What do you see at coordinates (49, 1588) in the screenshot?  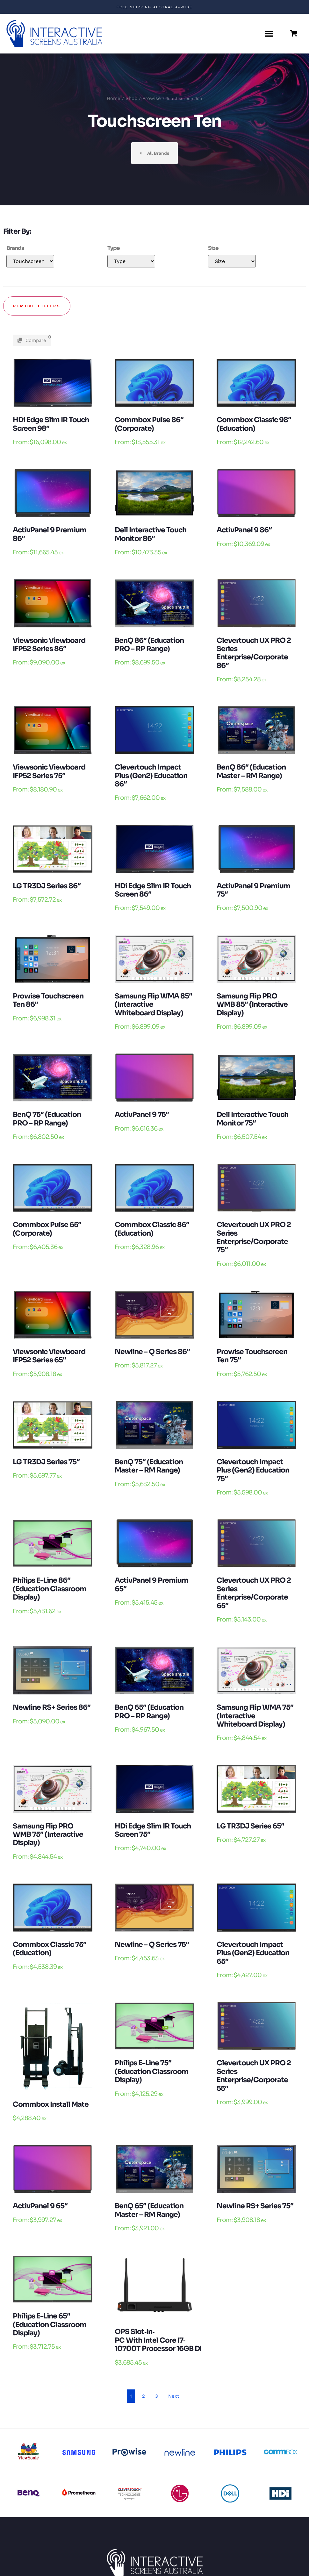 I see `Philips E-Line 86″ (Education Classroom Display)` at bounding box center [49, 1588].